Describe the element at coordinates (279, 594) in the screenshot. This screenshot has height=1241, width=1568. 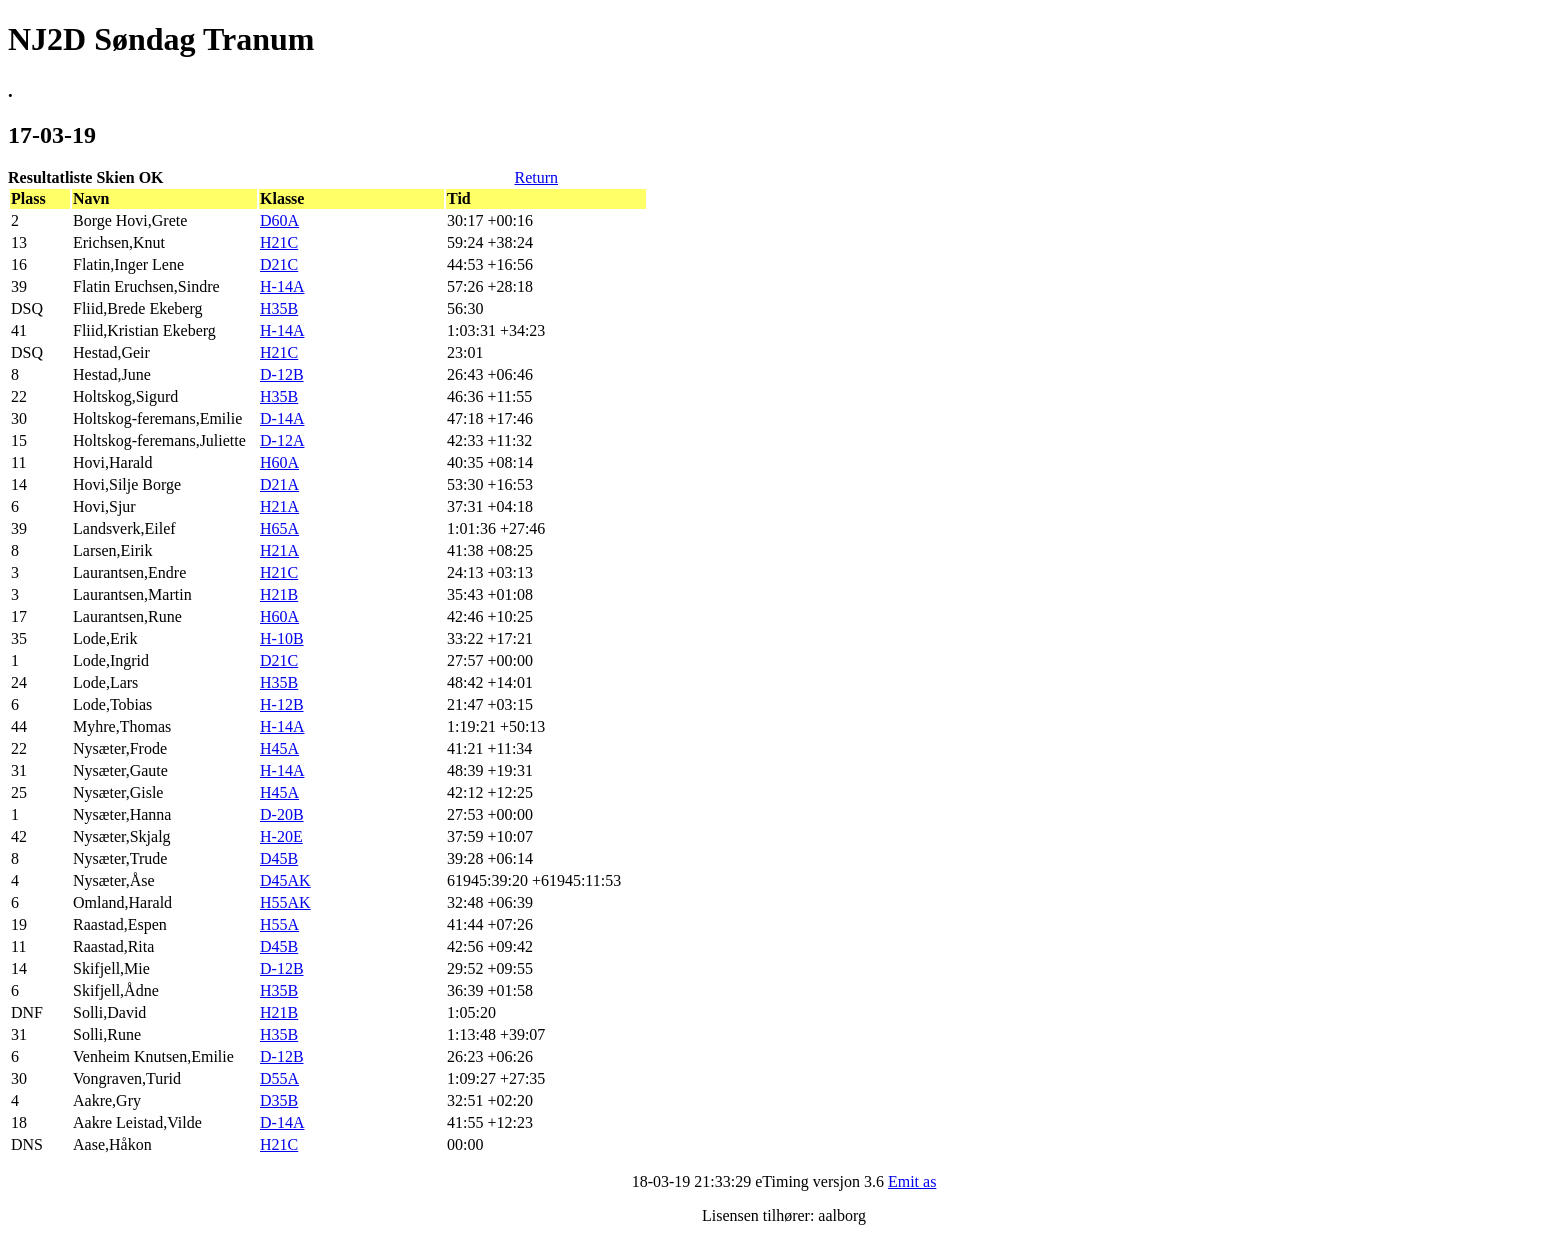
I see `H21B` at that location.